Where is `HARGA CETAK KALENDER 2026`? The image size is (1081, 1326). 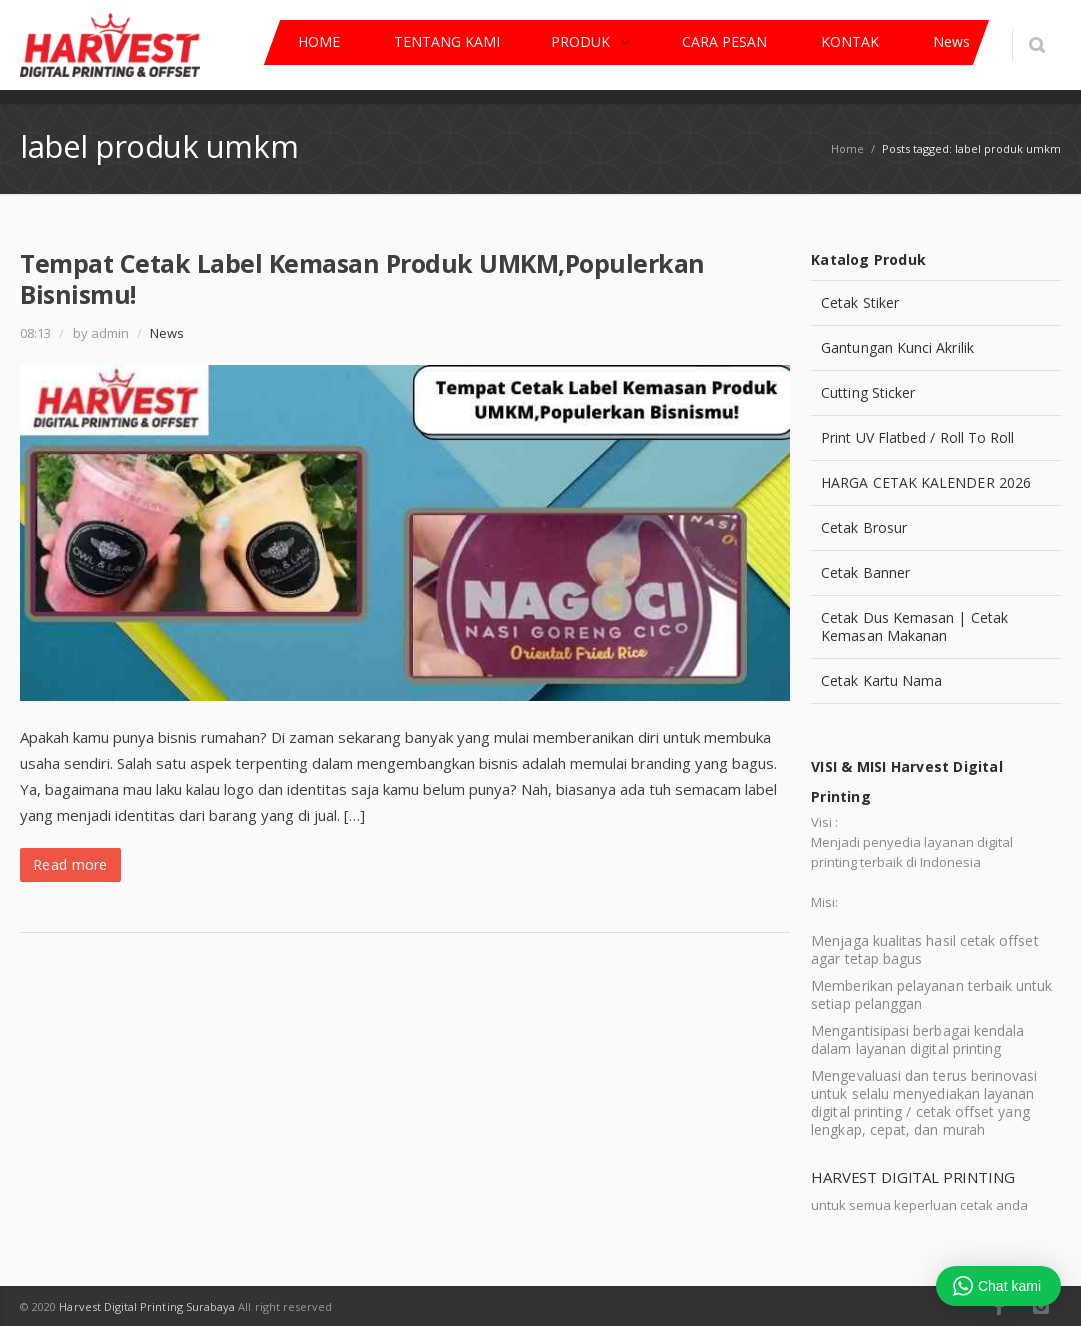 HARGA CETAK KALENDER 2026 is located at coordinates (926, 482).